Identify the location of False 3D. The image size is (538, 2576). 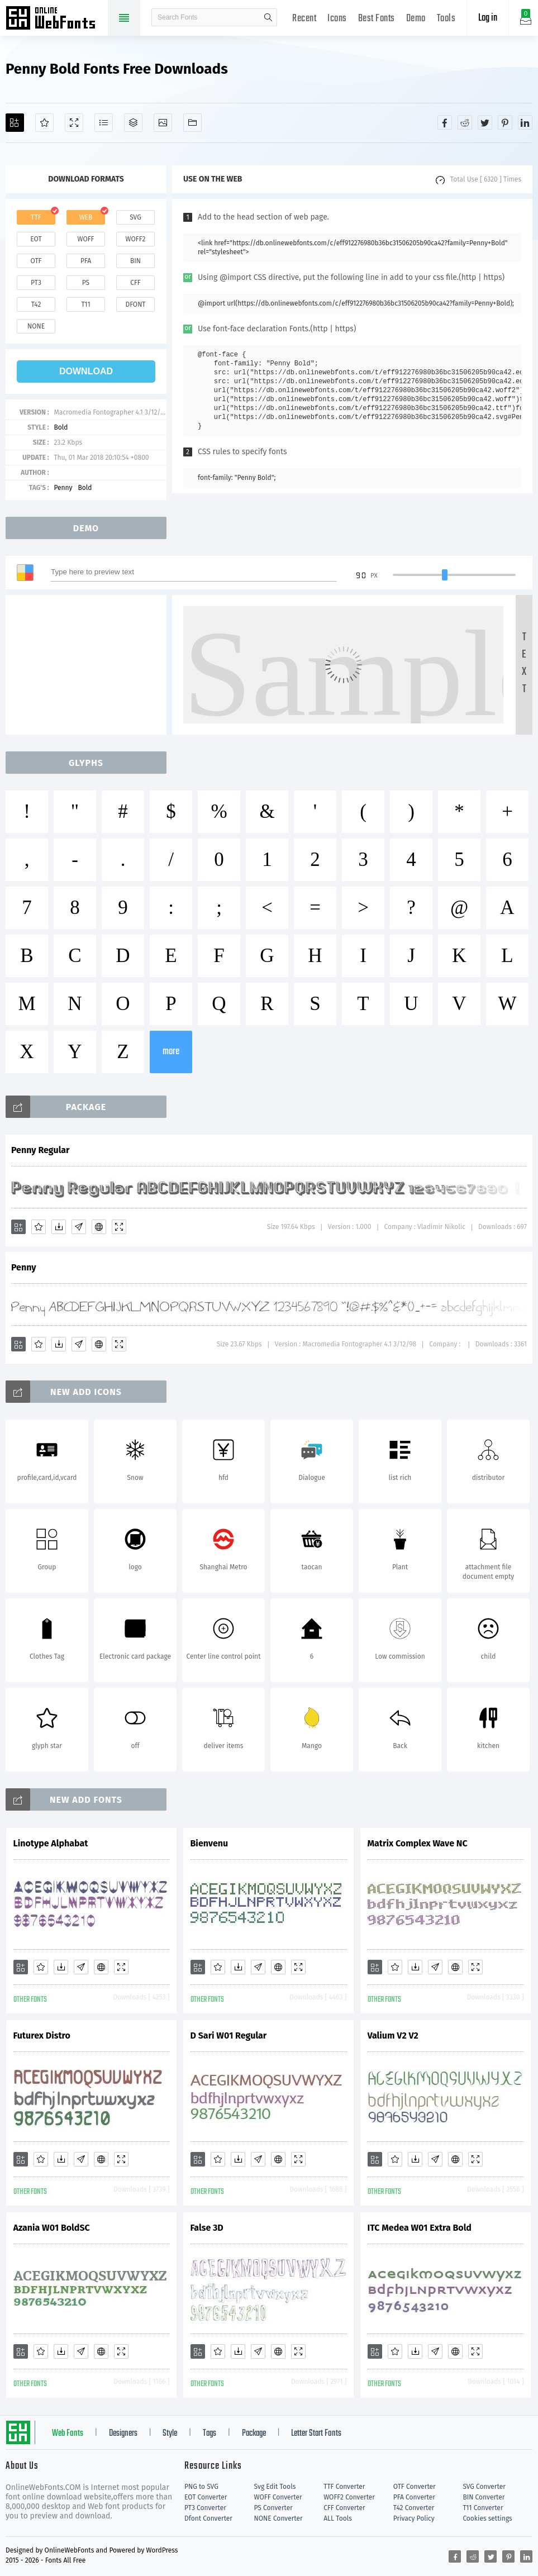
(207, 2227).